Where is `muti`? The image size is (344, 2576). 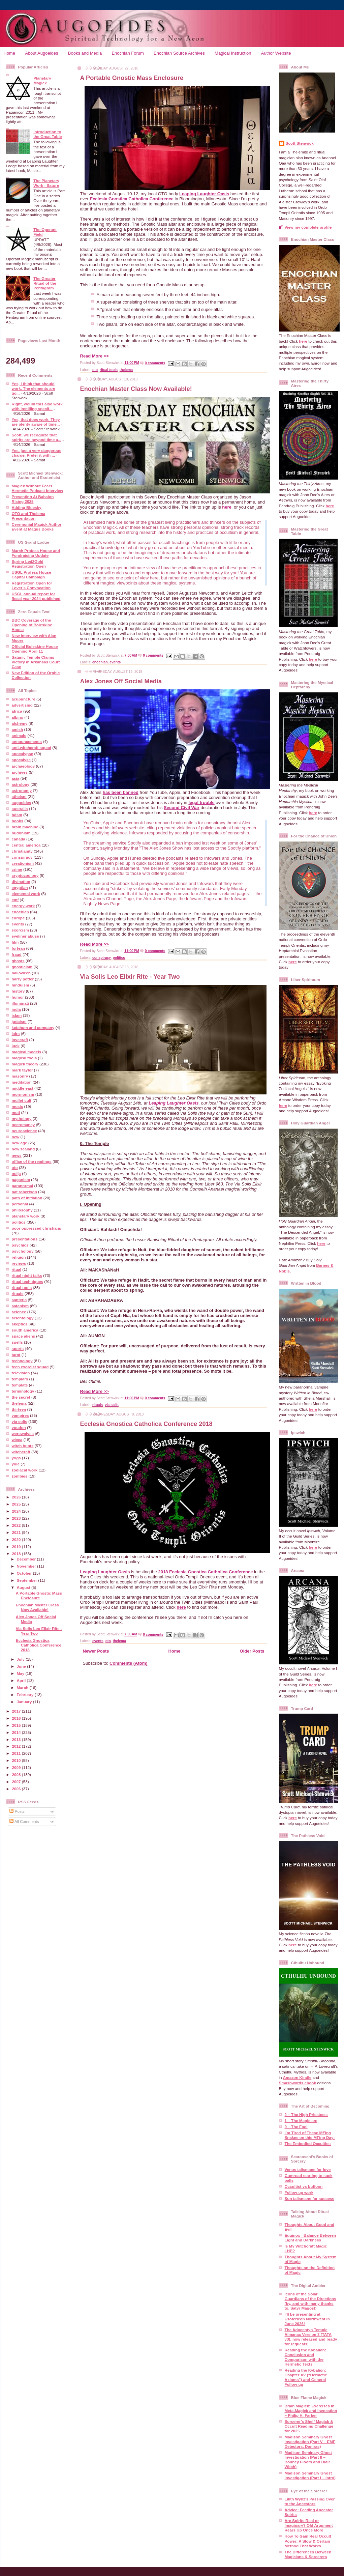 muti is located at coordinates (16, 1112).